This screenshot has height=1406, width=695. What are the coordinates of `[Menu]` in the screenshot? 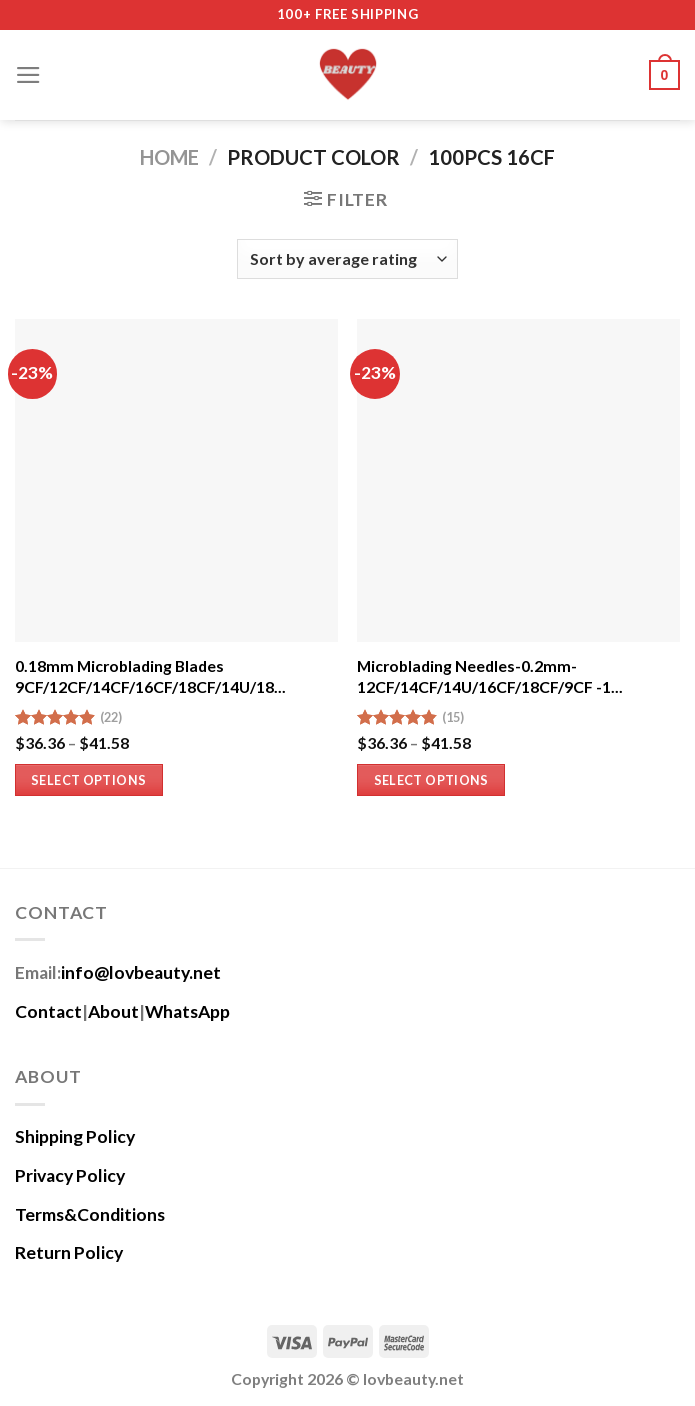 It's located at (28, 75).